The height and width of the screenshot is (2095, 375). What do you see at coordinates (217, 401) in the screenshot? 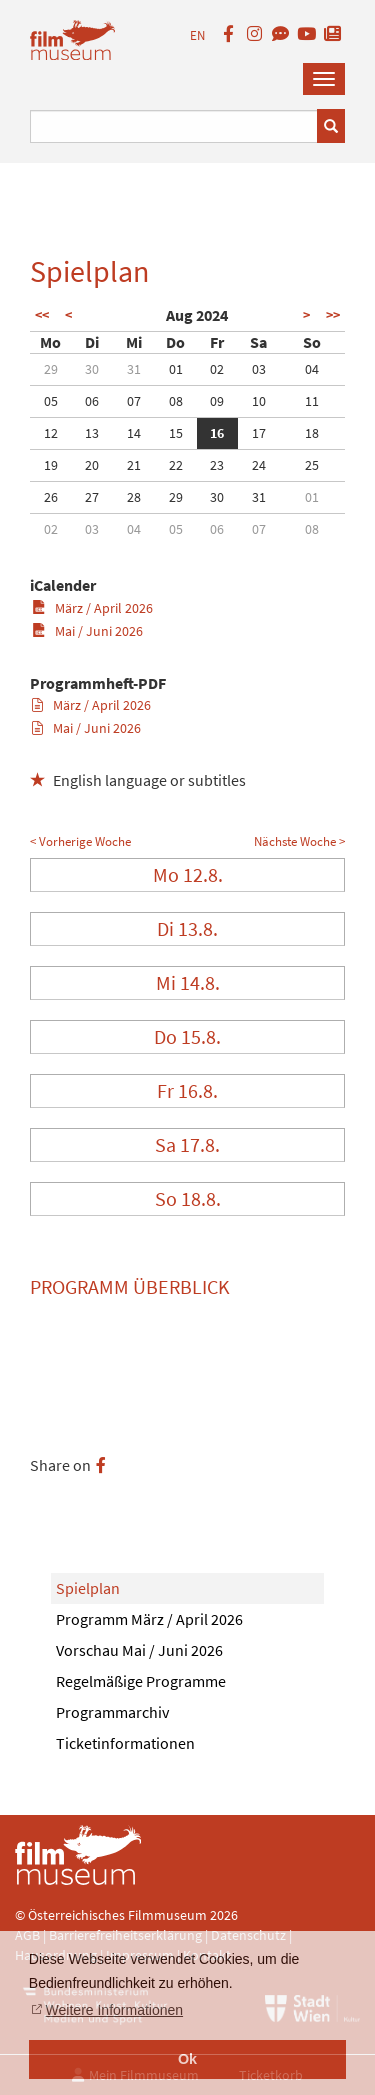
I see `09` at bounding box center [217, 401].